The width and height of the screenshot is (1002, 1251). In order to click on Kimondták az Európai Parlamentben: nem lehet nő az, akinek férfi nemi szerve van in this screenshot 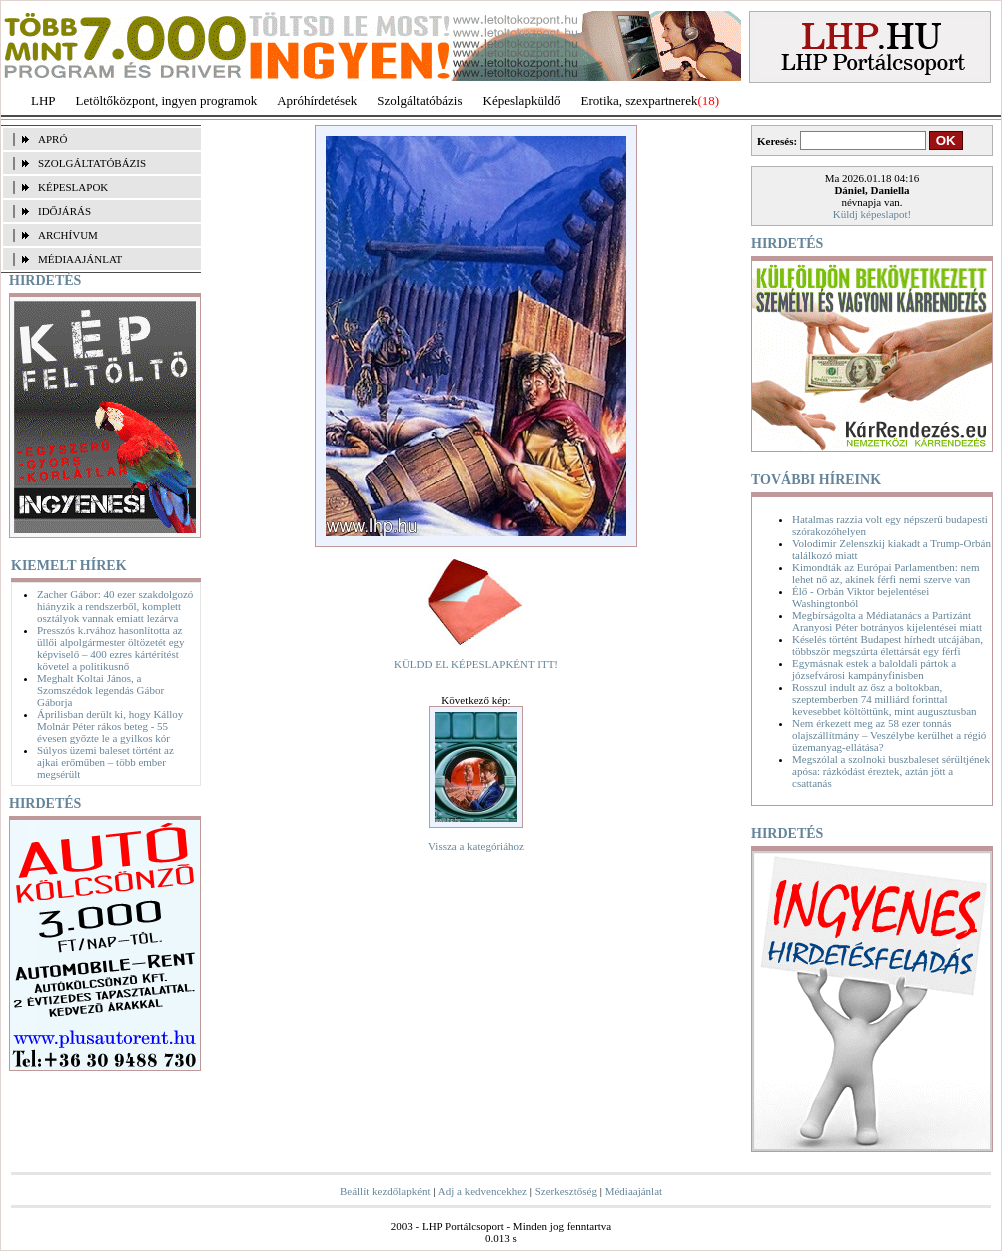, I will do `click(886, 573)`.